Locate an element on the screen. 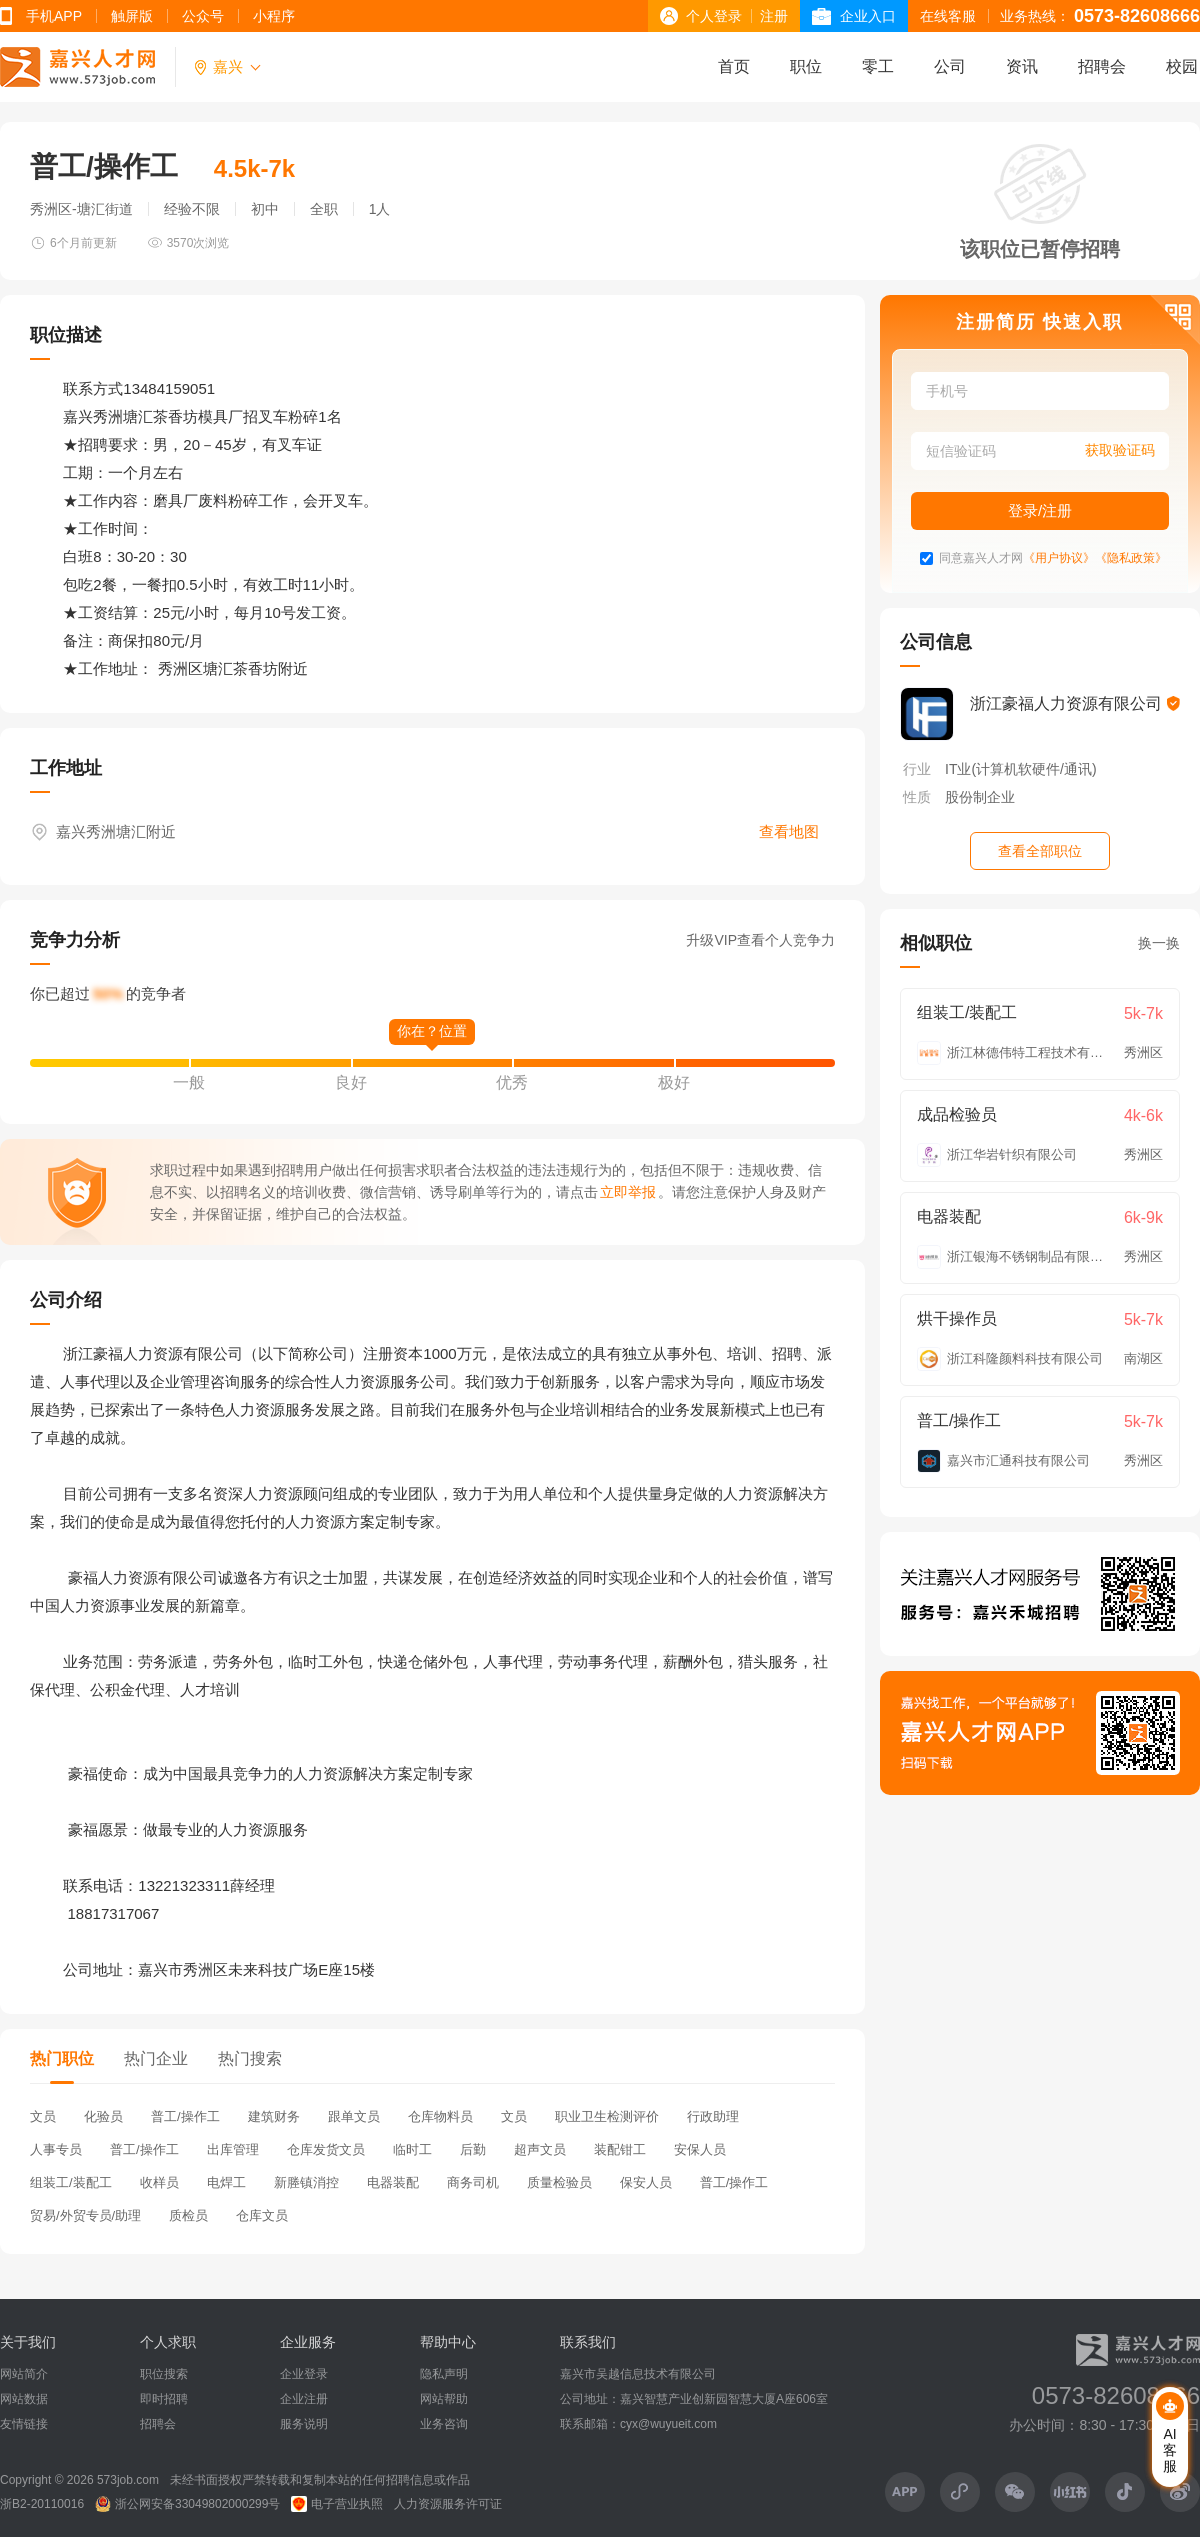 This screenshot has width=1200, height=2537. 嘉兴市吴越信息技术有限公司 is located at coordinates (638, 2374).